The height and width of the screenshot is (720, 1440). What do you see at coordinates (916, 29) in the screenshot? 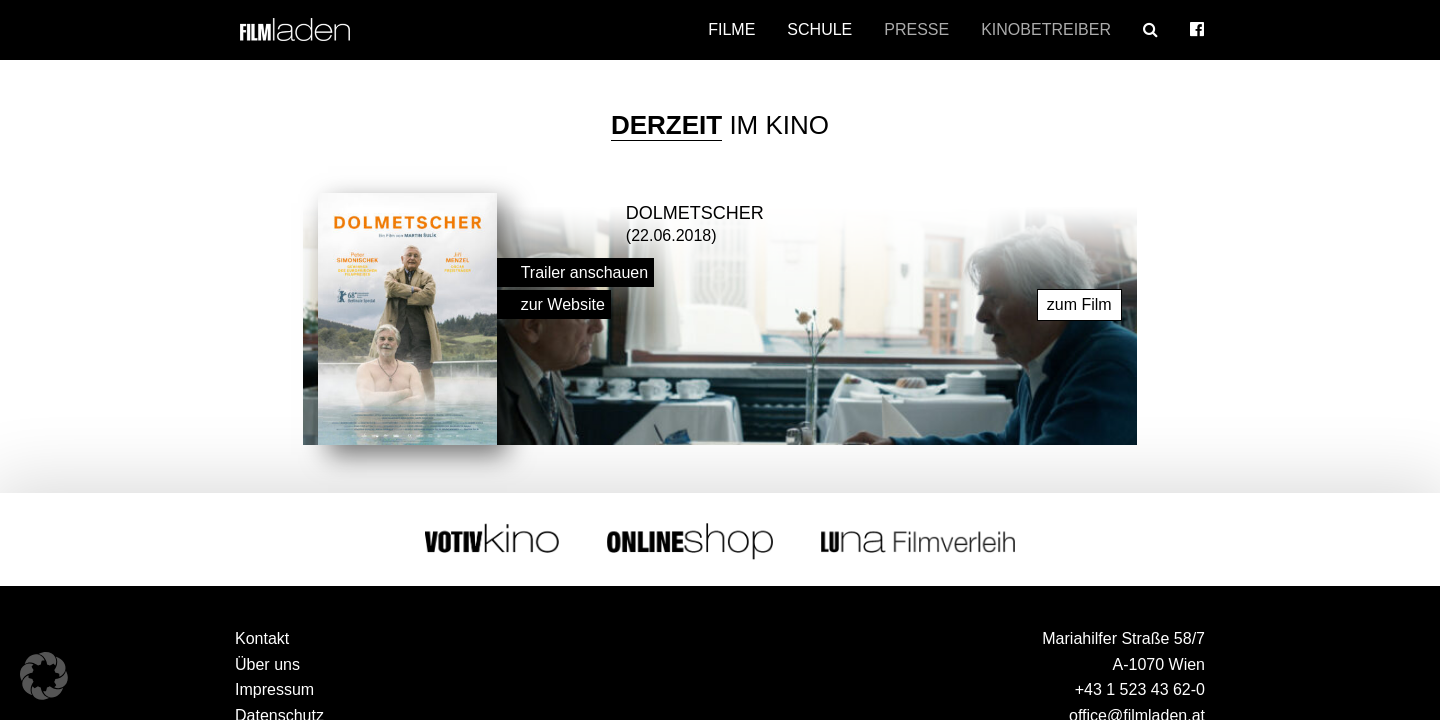
I see `Presse` at bounding box center [916, 29].